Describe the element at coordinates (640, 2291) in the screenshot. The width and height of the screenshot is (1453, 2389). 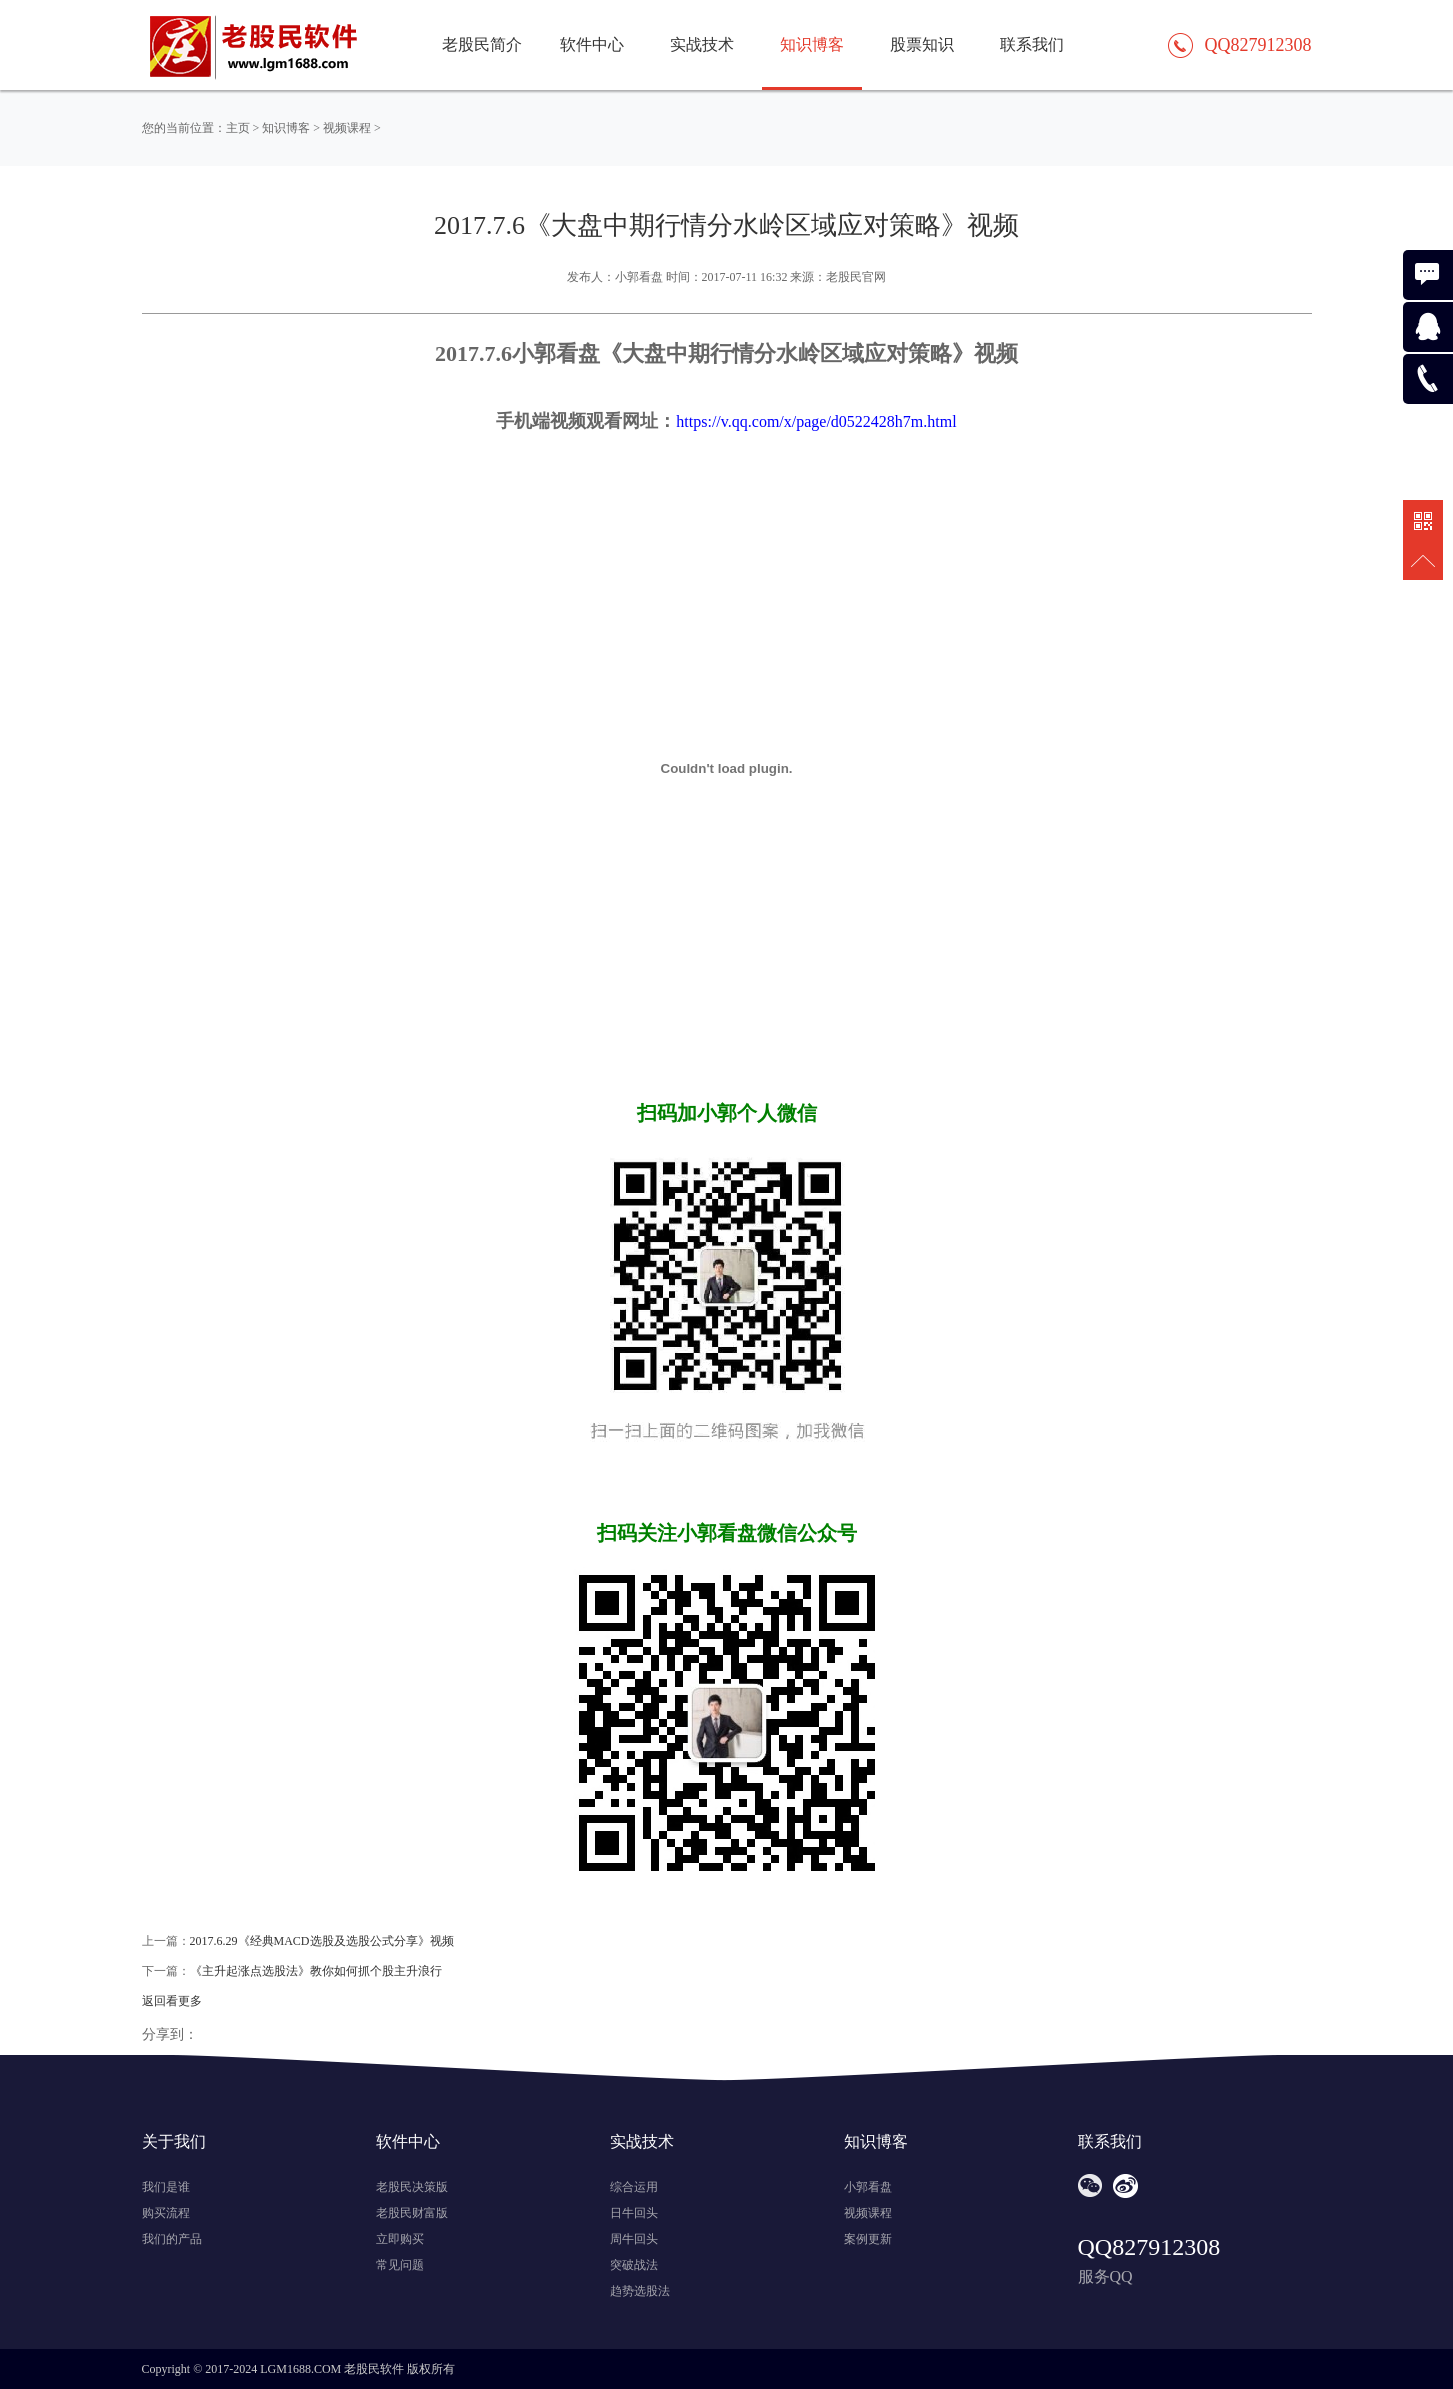
I see `趋势选股法` at that location.